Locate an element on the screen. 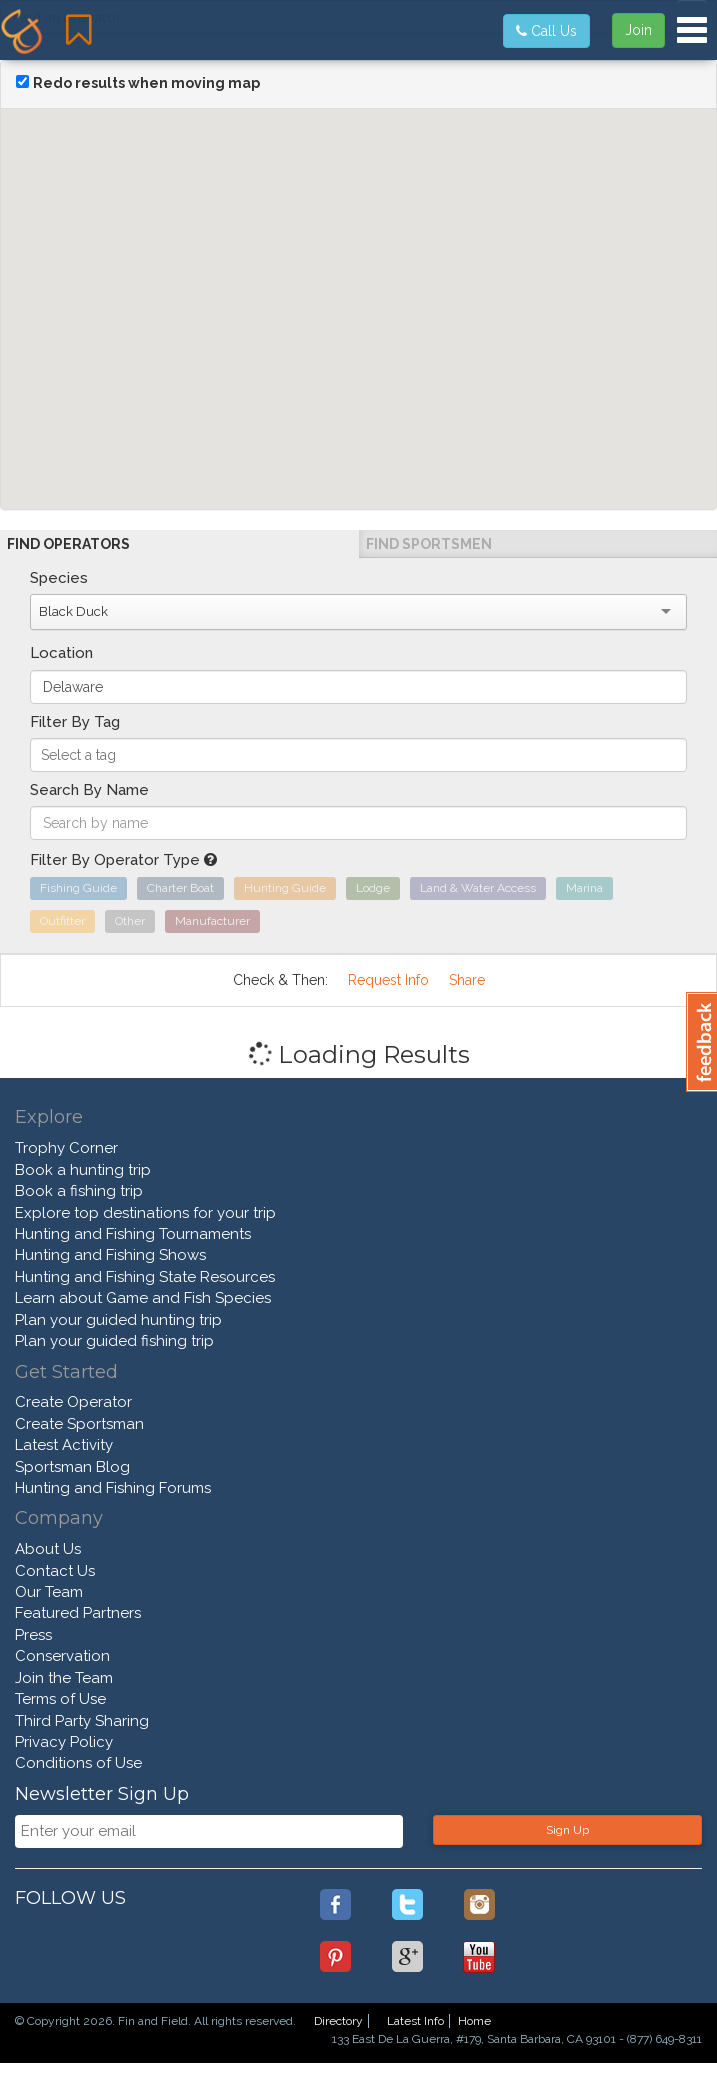 The width and height of the screenshot is (717, 2083). Create Sportsman is located at coordinates (79, 1424).